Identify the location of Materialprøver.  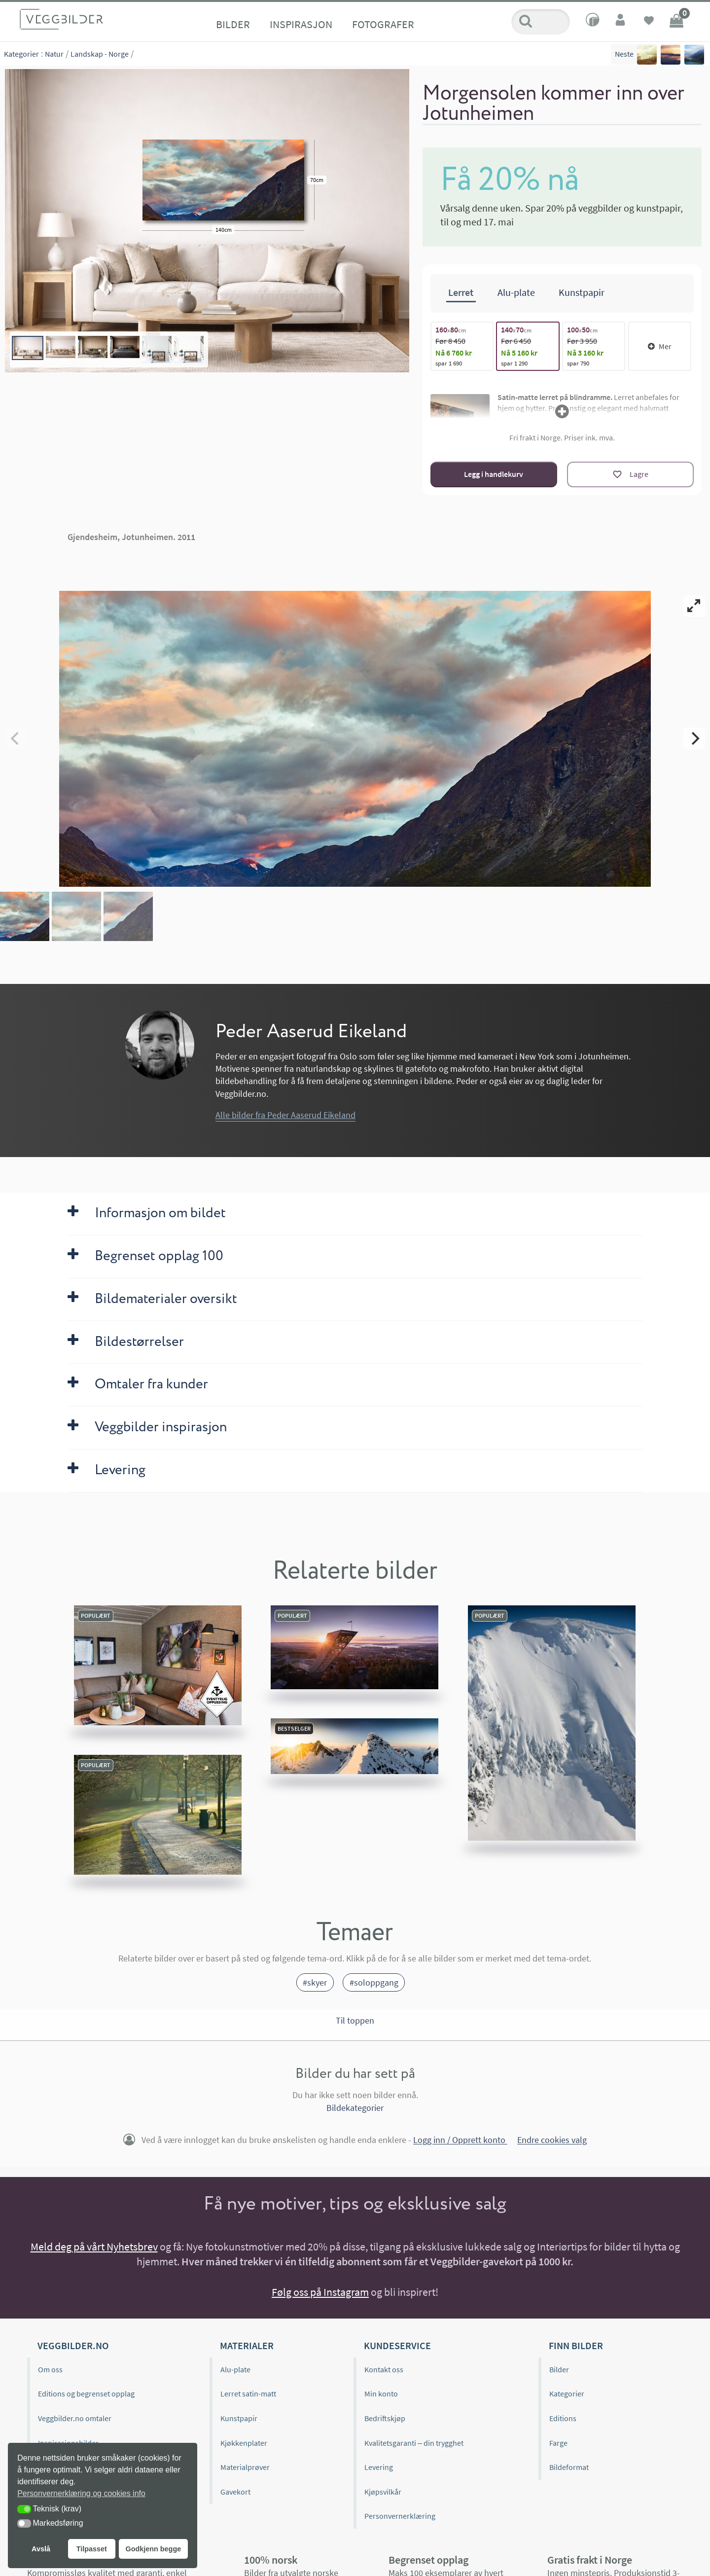
(245, 2467).